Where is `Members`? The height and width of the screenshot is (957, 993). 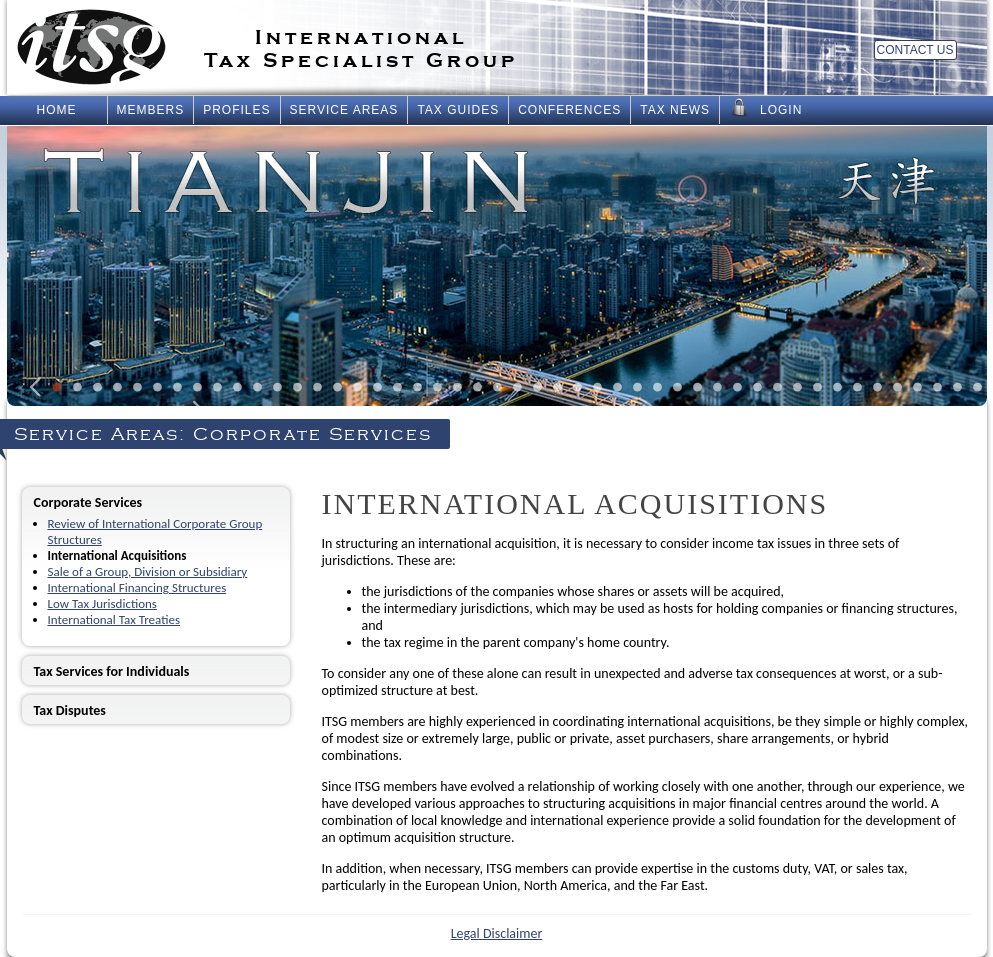 Members is located at coordinates (151, 110).